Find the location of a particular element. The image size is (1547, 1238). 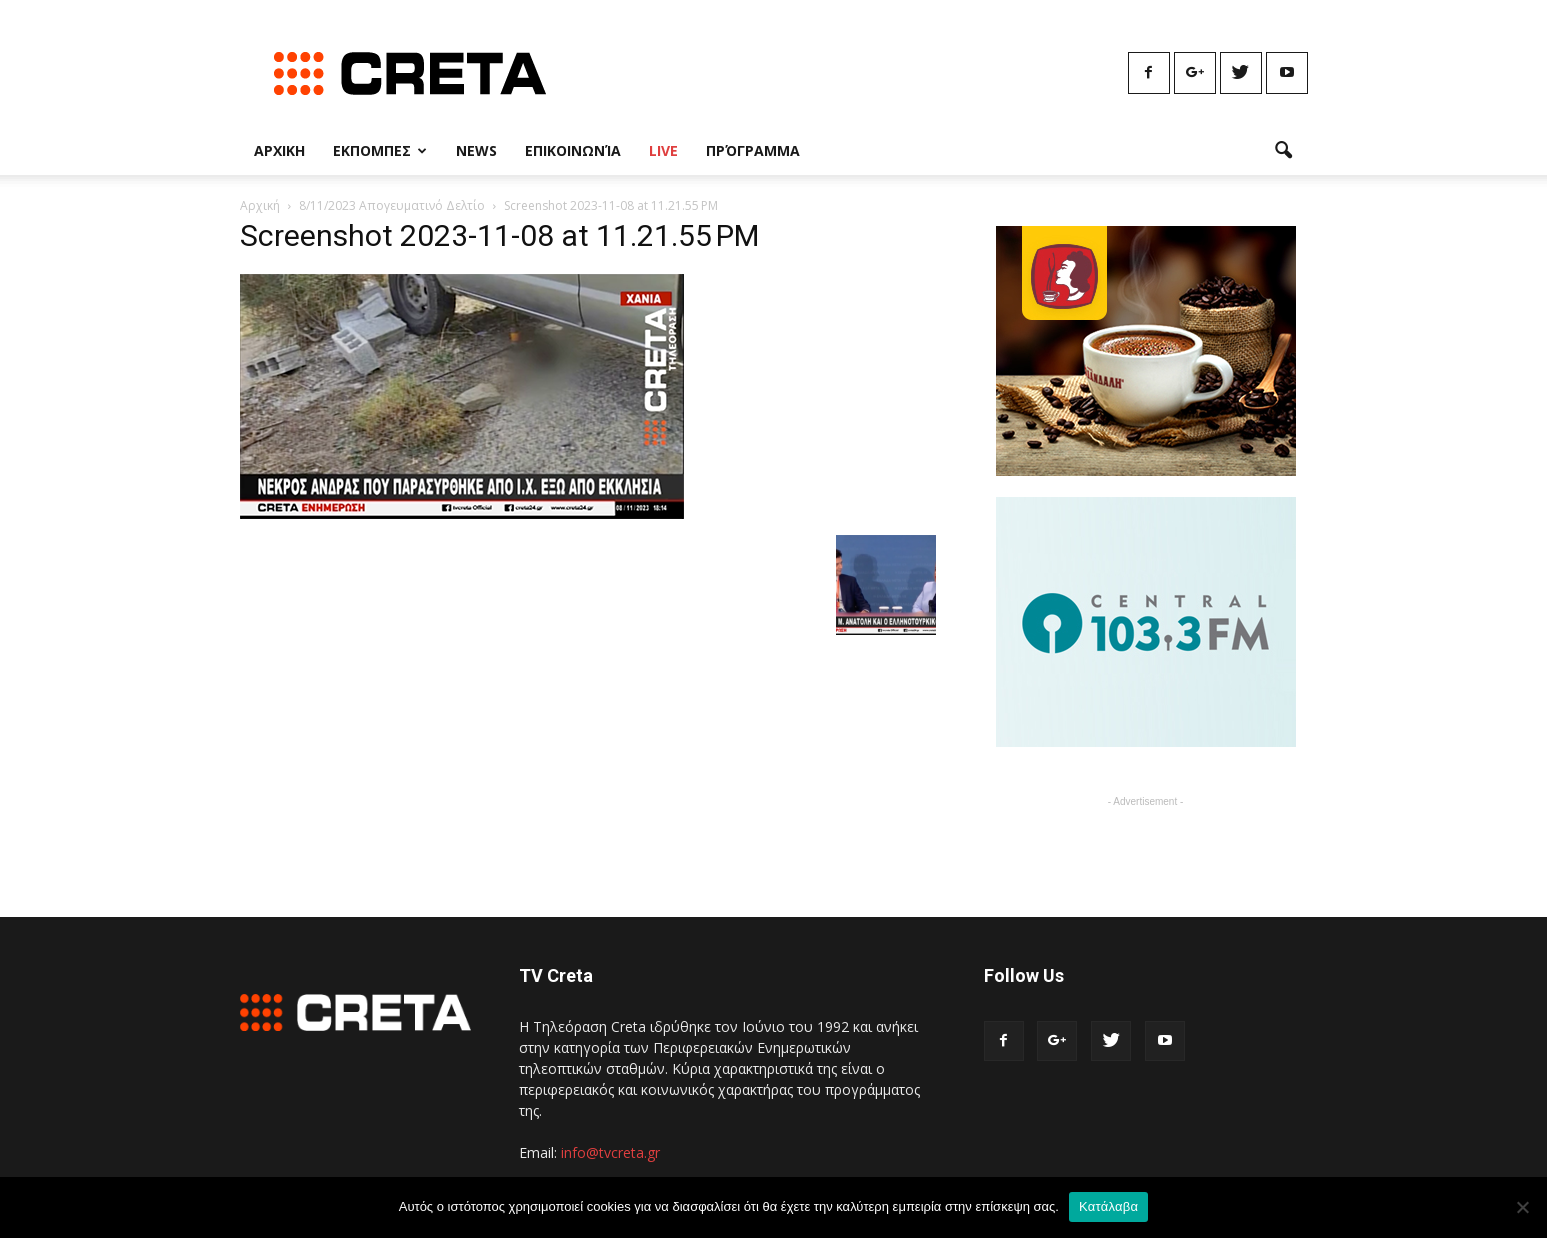

Αρχικη is located at coordinates (279, 150).